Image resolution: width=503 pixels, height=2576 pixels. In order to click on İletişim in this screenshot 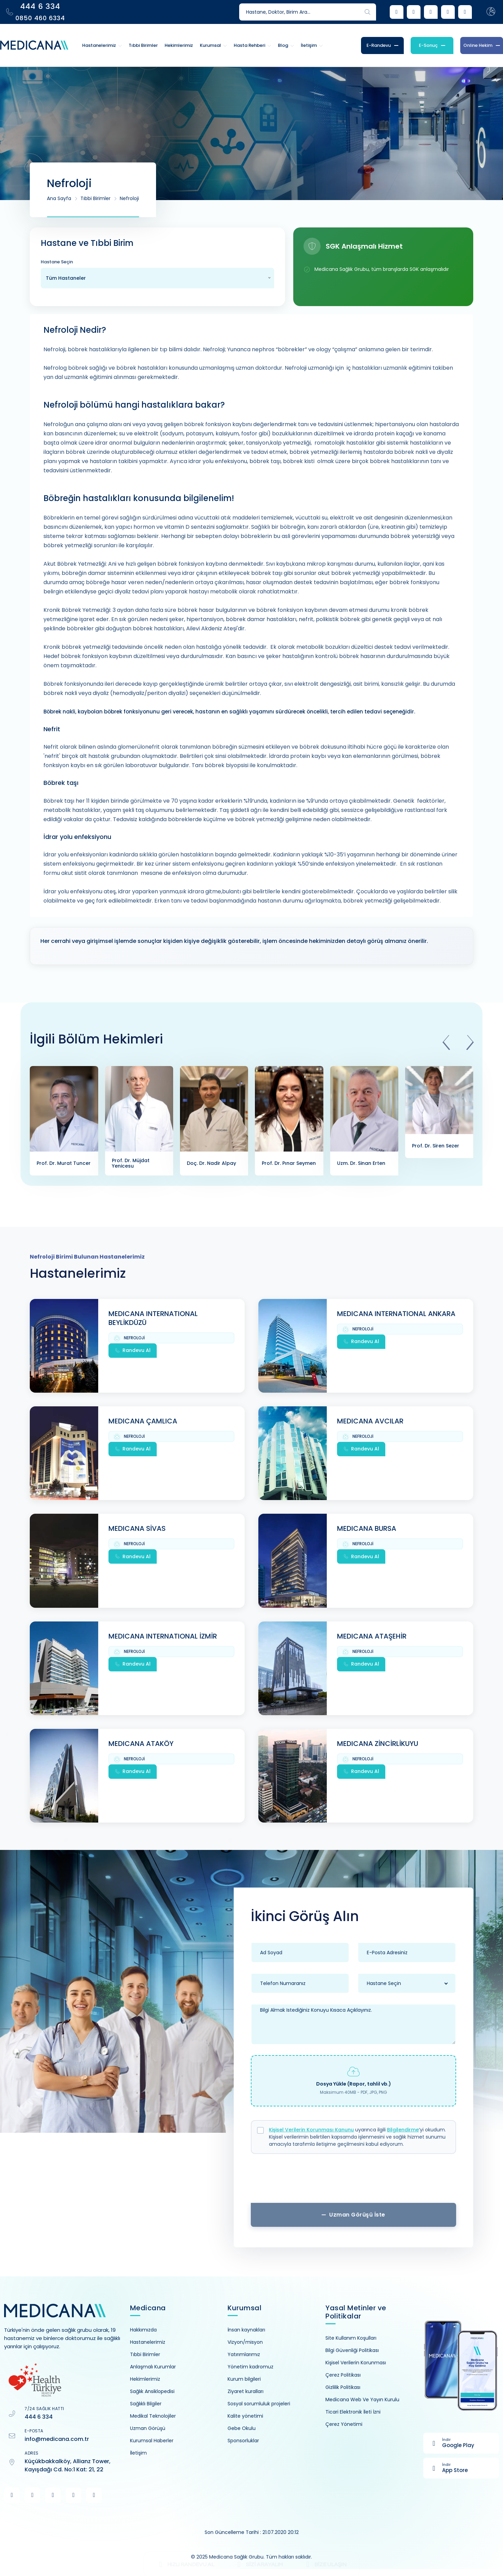, I will do `click(138, 2452)`.